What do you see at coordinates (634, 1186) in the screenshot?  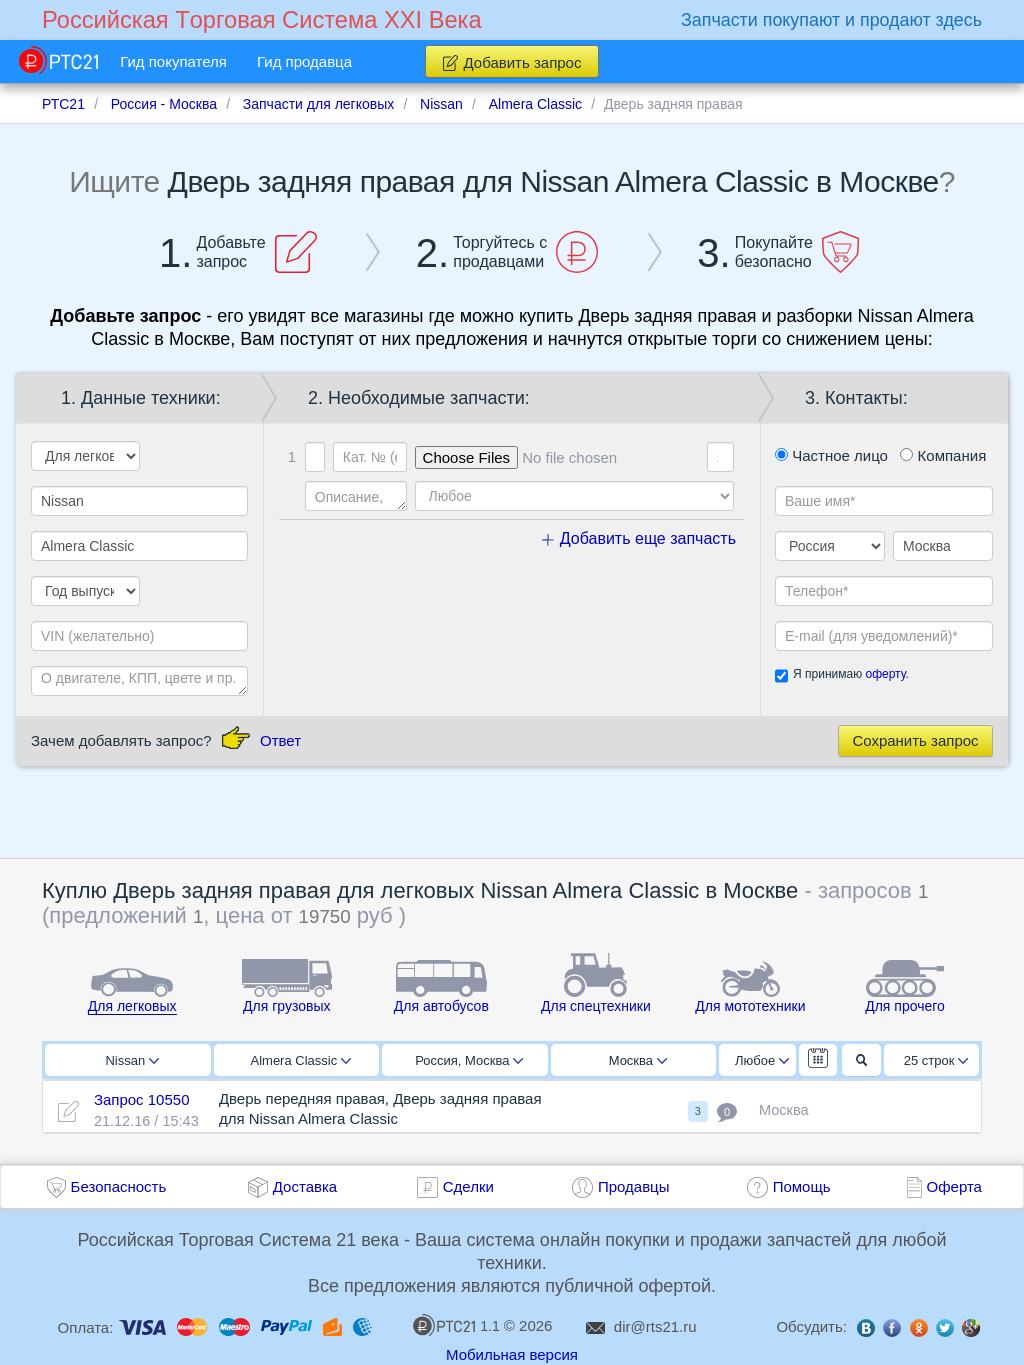 I see `Продавцы` at bounding box center [634, 1186].